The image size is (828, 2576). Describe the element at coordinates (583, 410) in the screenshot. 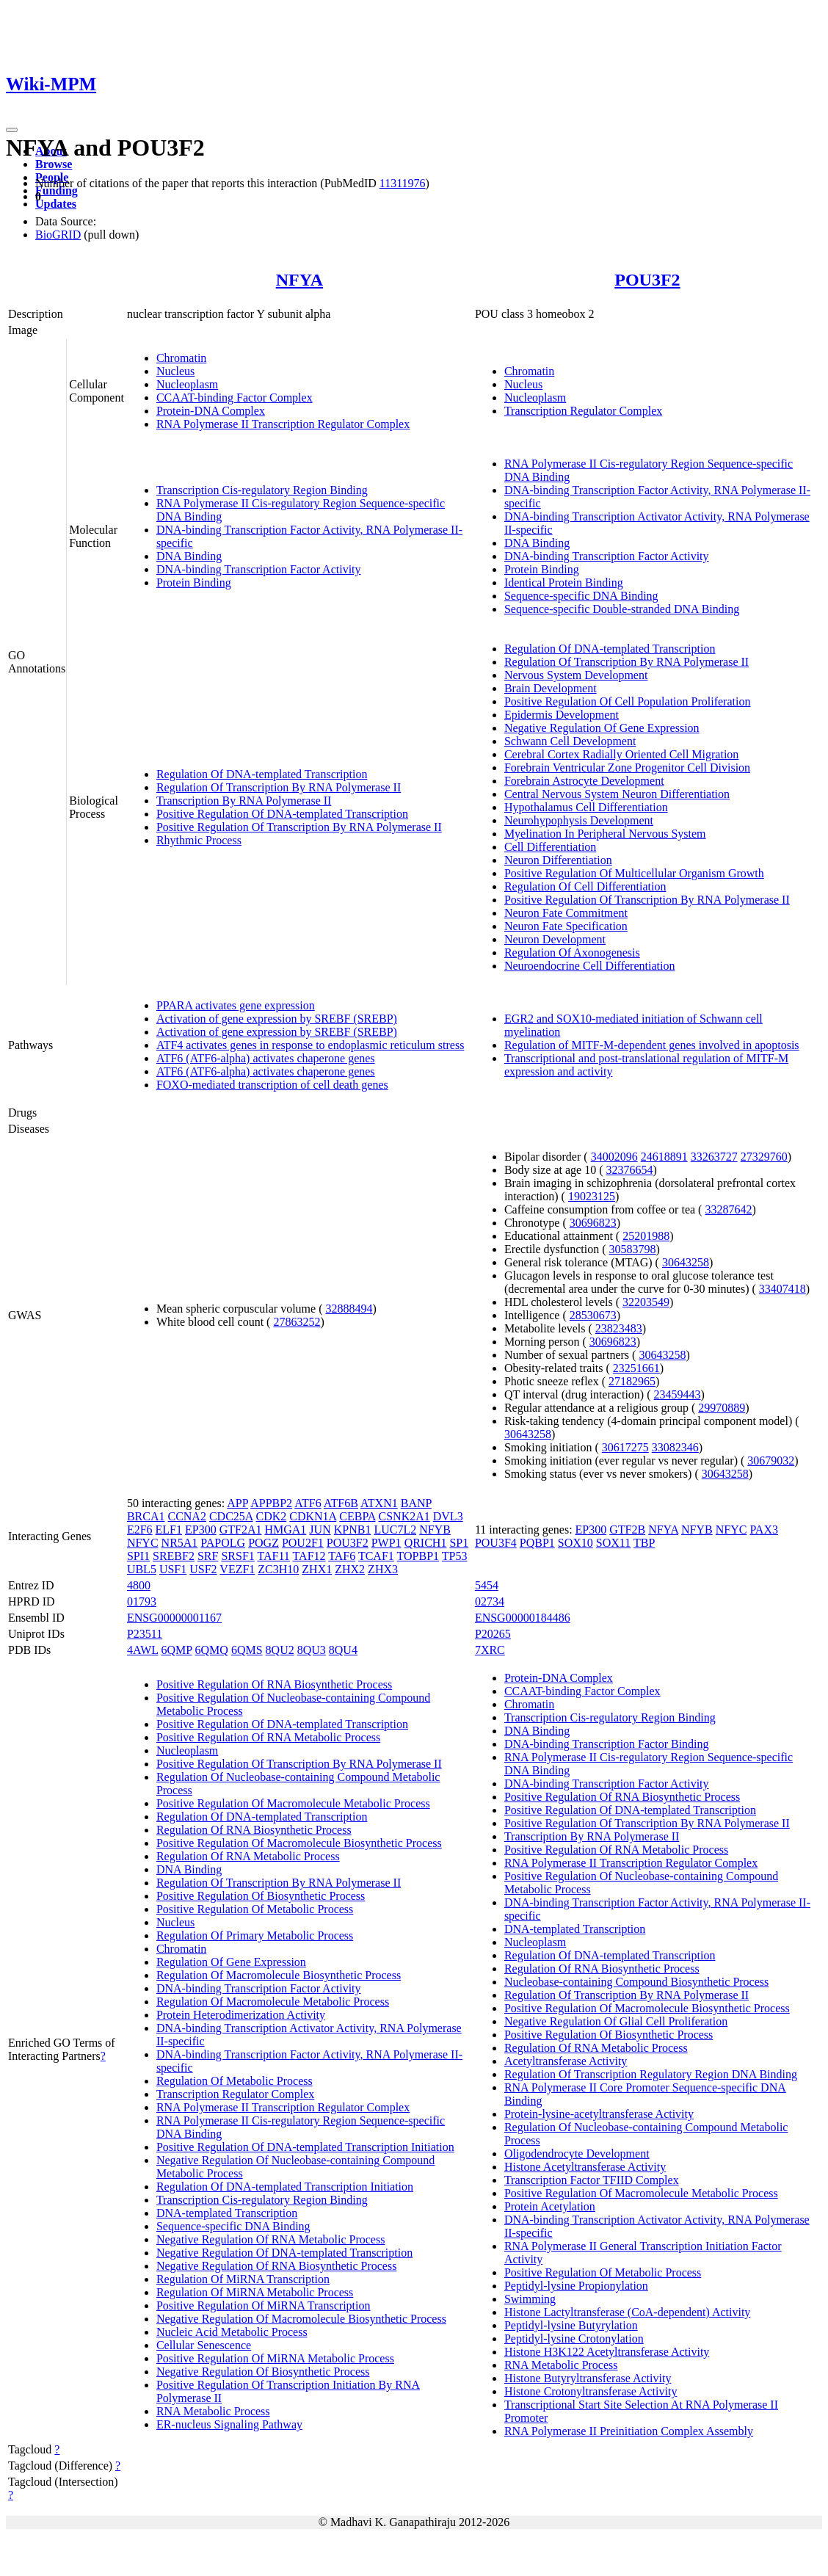

I see `Transcription Regulator Complex` at that location.